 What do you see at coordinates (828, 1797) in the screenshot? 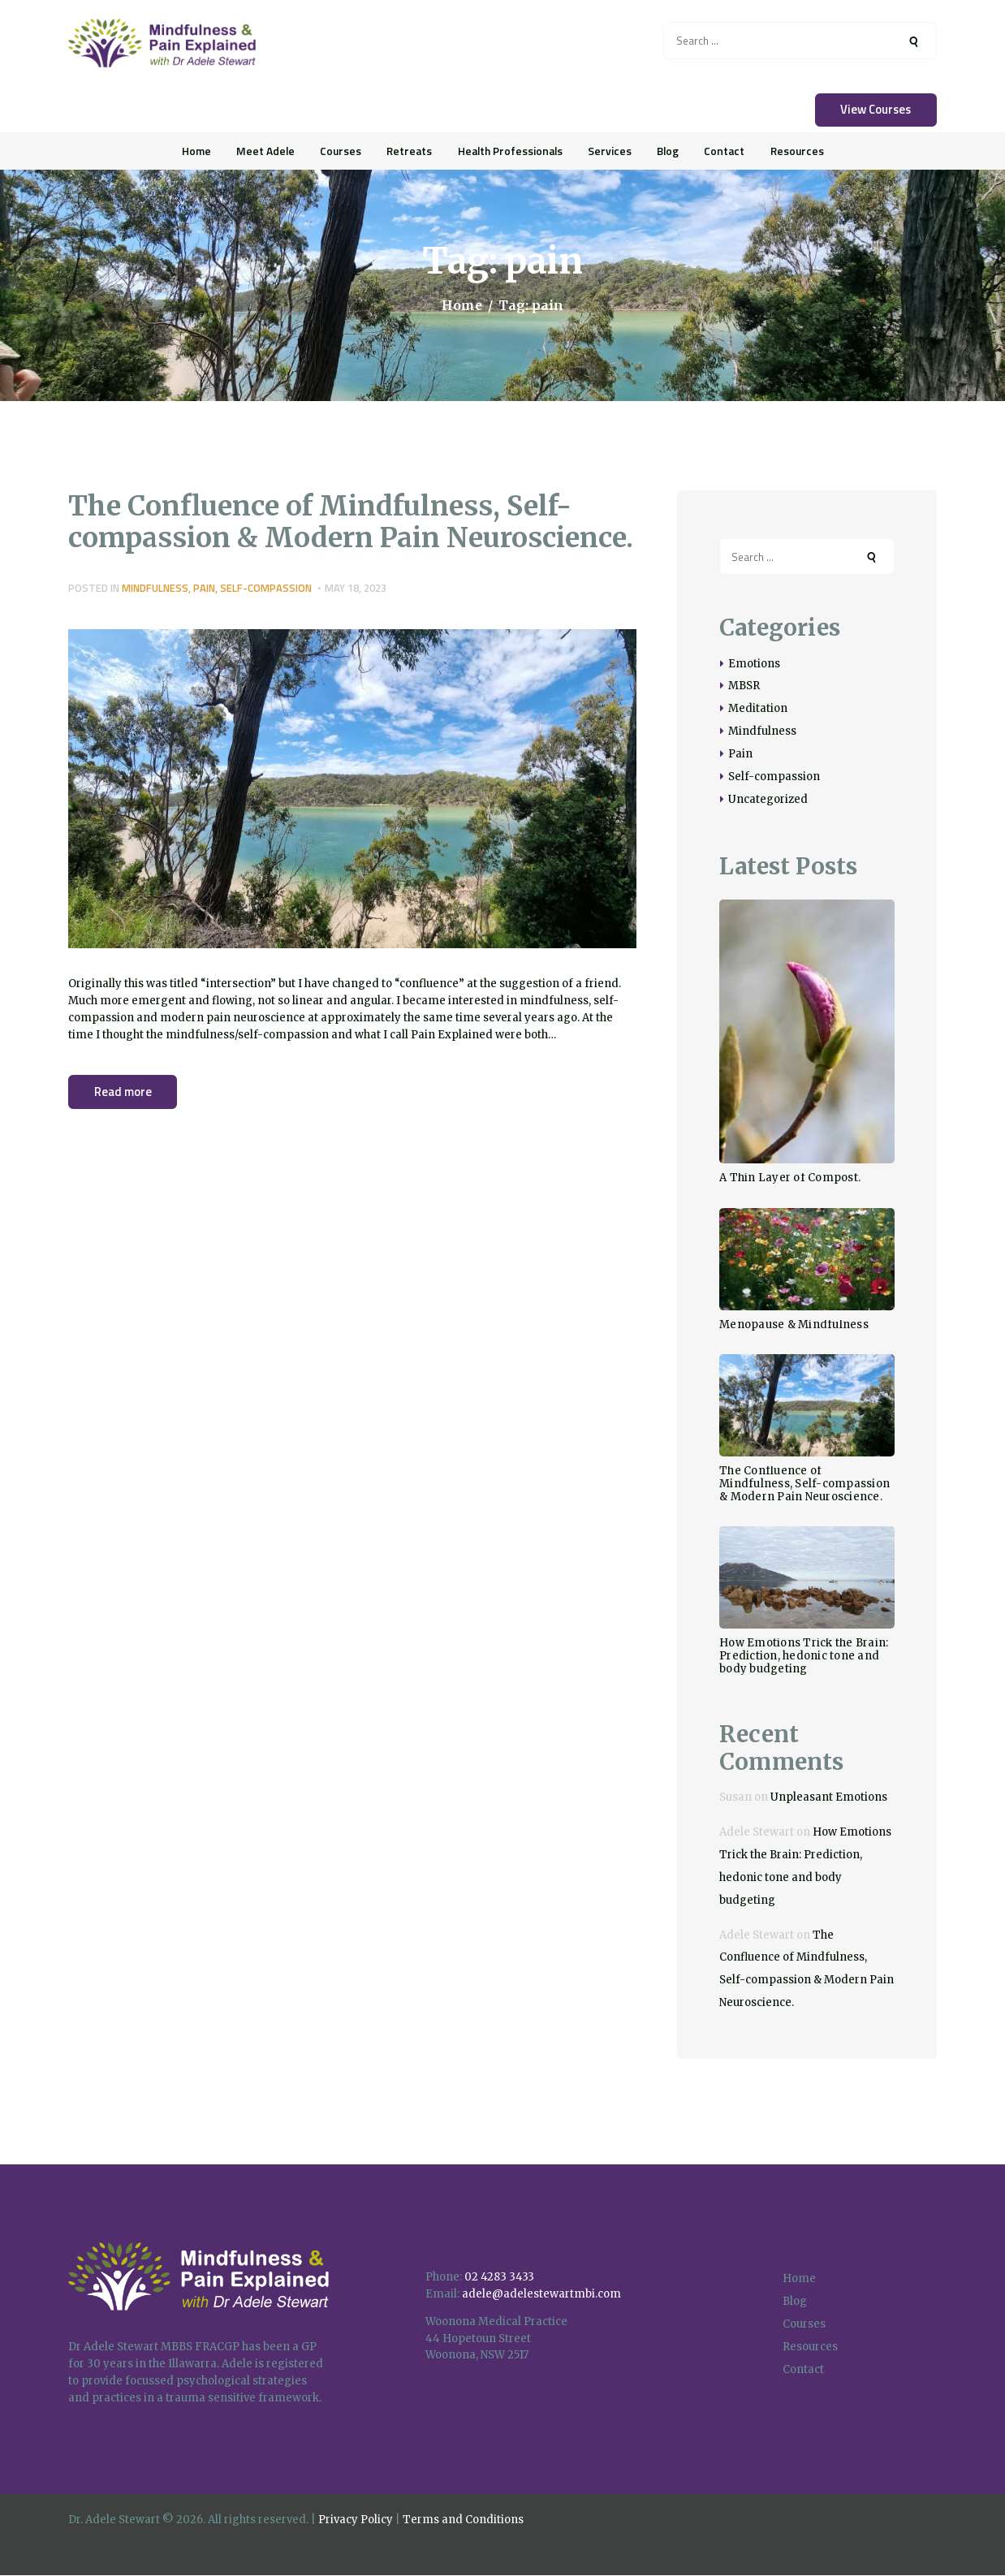
I see `Unpleasant Emotions` at bounding box center [828, 1797].